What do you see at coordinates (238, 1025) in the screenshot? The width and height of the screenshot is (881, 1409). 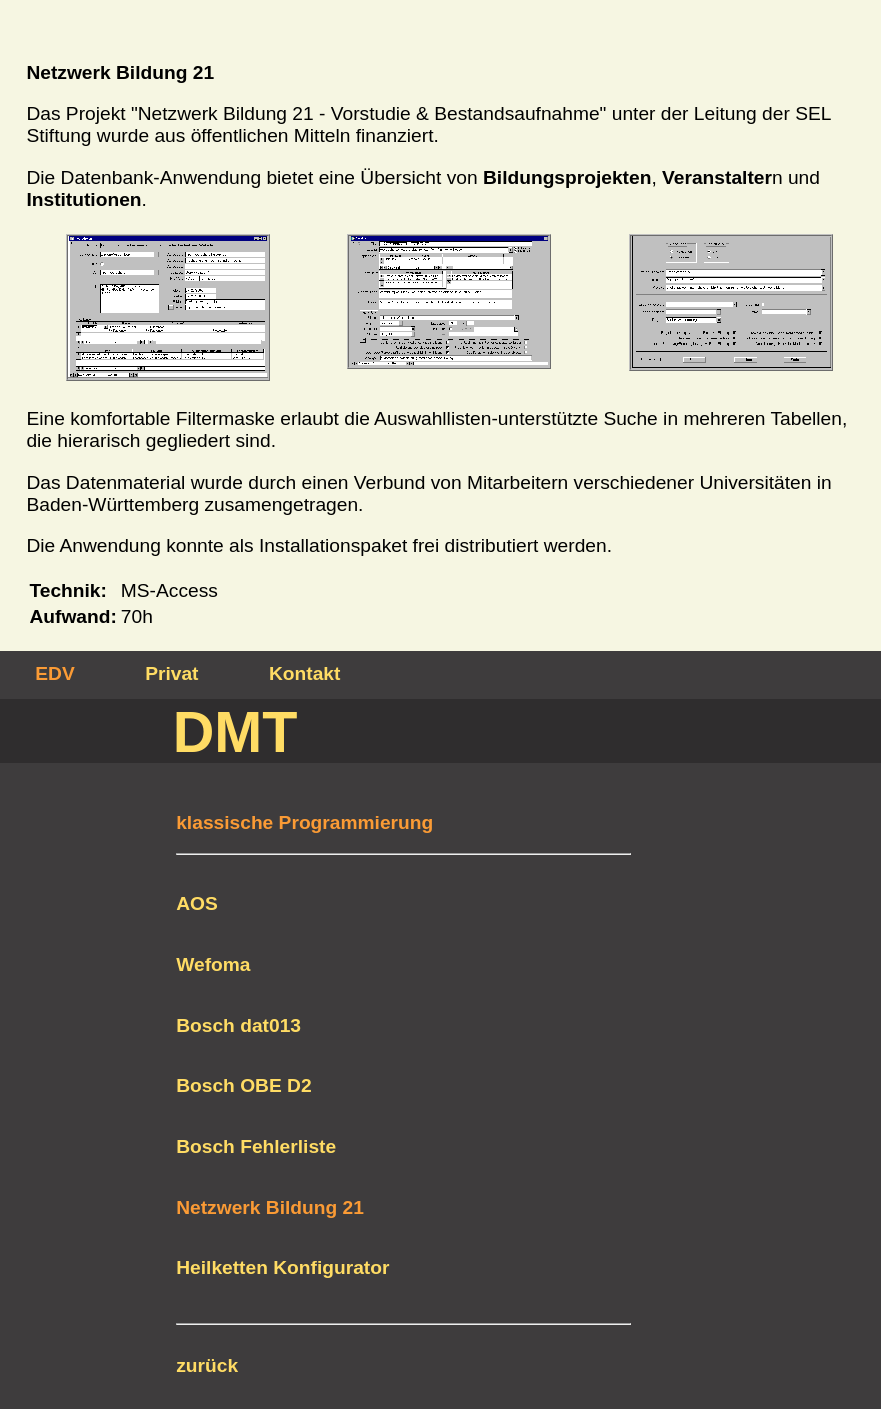 I see `Bosch dat013` at bounding box center [238, 1025].